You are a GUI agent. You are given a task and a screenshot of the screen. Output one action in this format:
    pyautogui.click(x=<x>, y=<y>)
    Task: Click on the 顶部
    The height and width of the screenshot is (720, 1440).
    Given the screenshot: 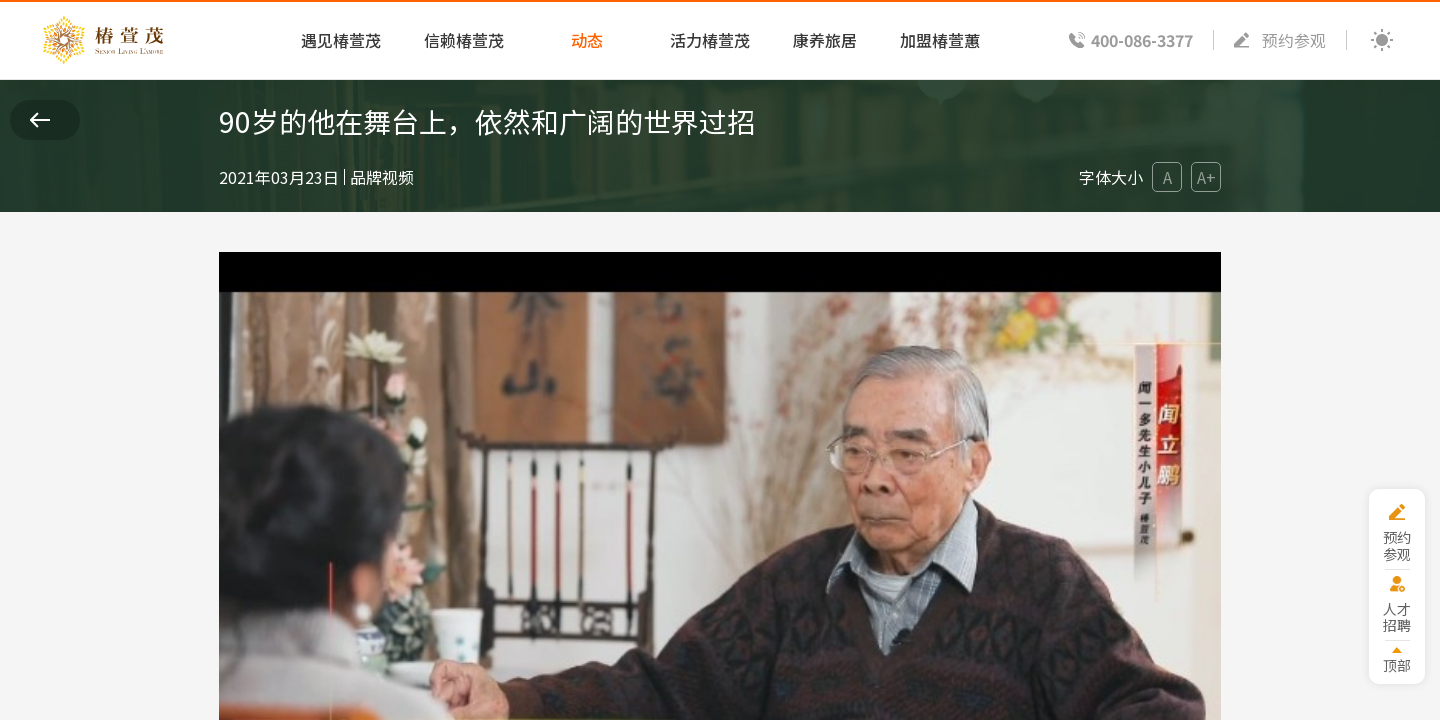 What is the action you would take?
    pyautogui.click(x=1397, y=664)
    